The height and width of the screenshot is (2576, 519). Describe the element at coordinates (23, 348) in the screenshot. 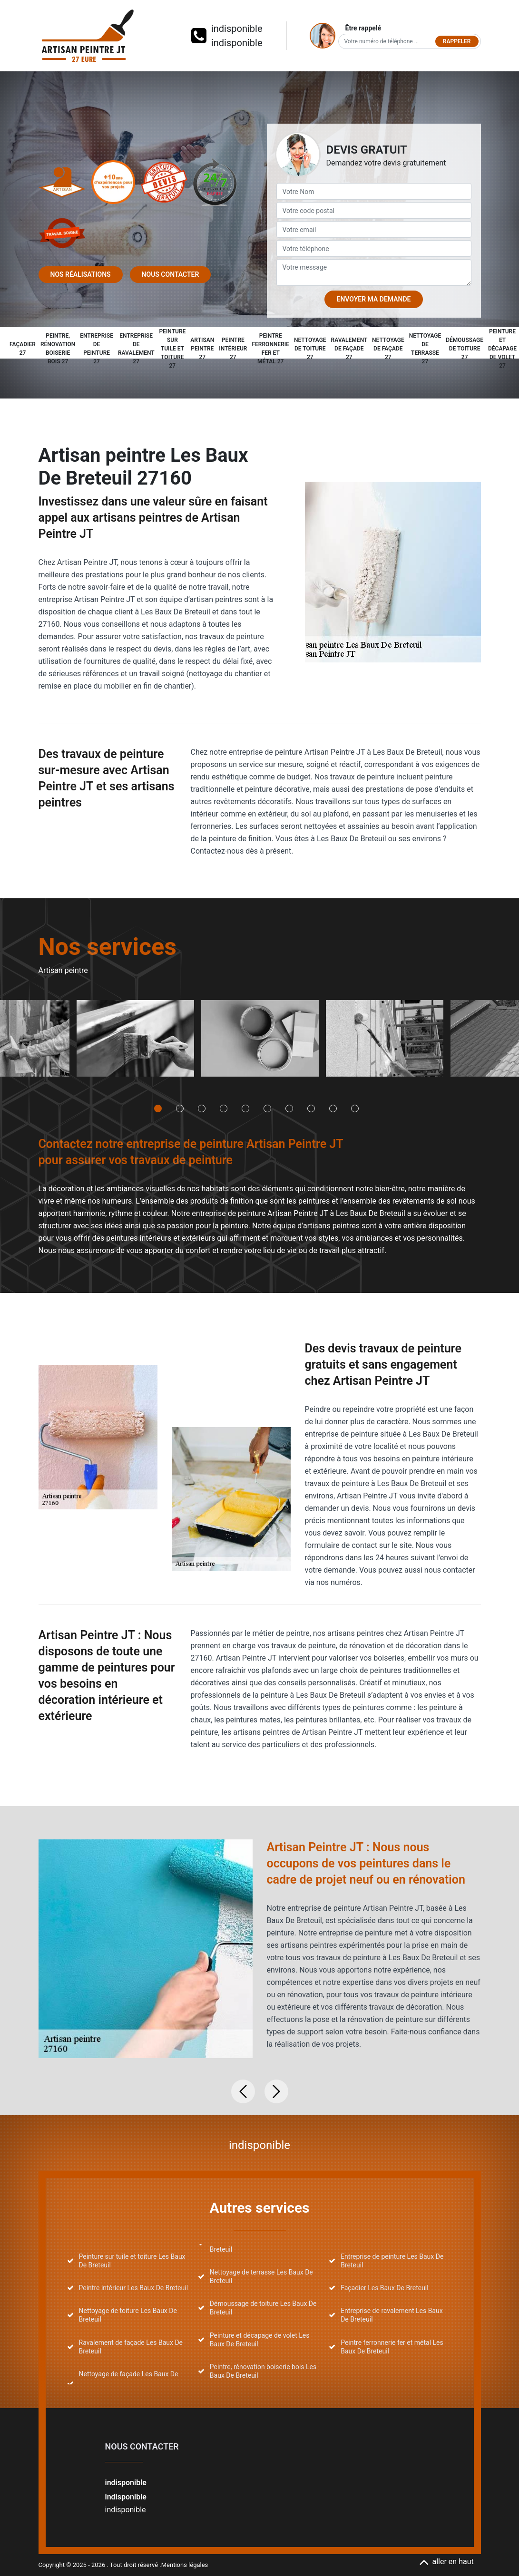

I see `Façadier 27` at that location.